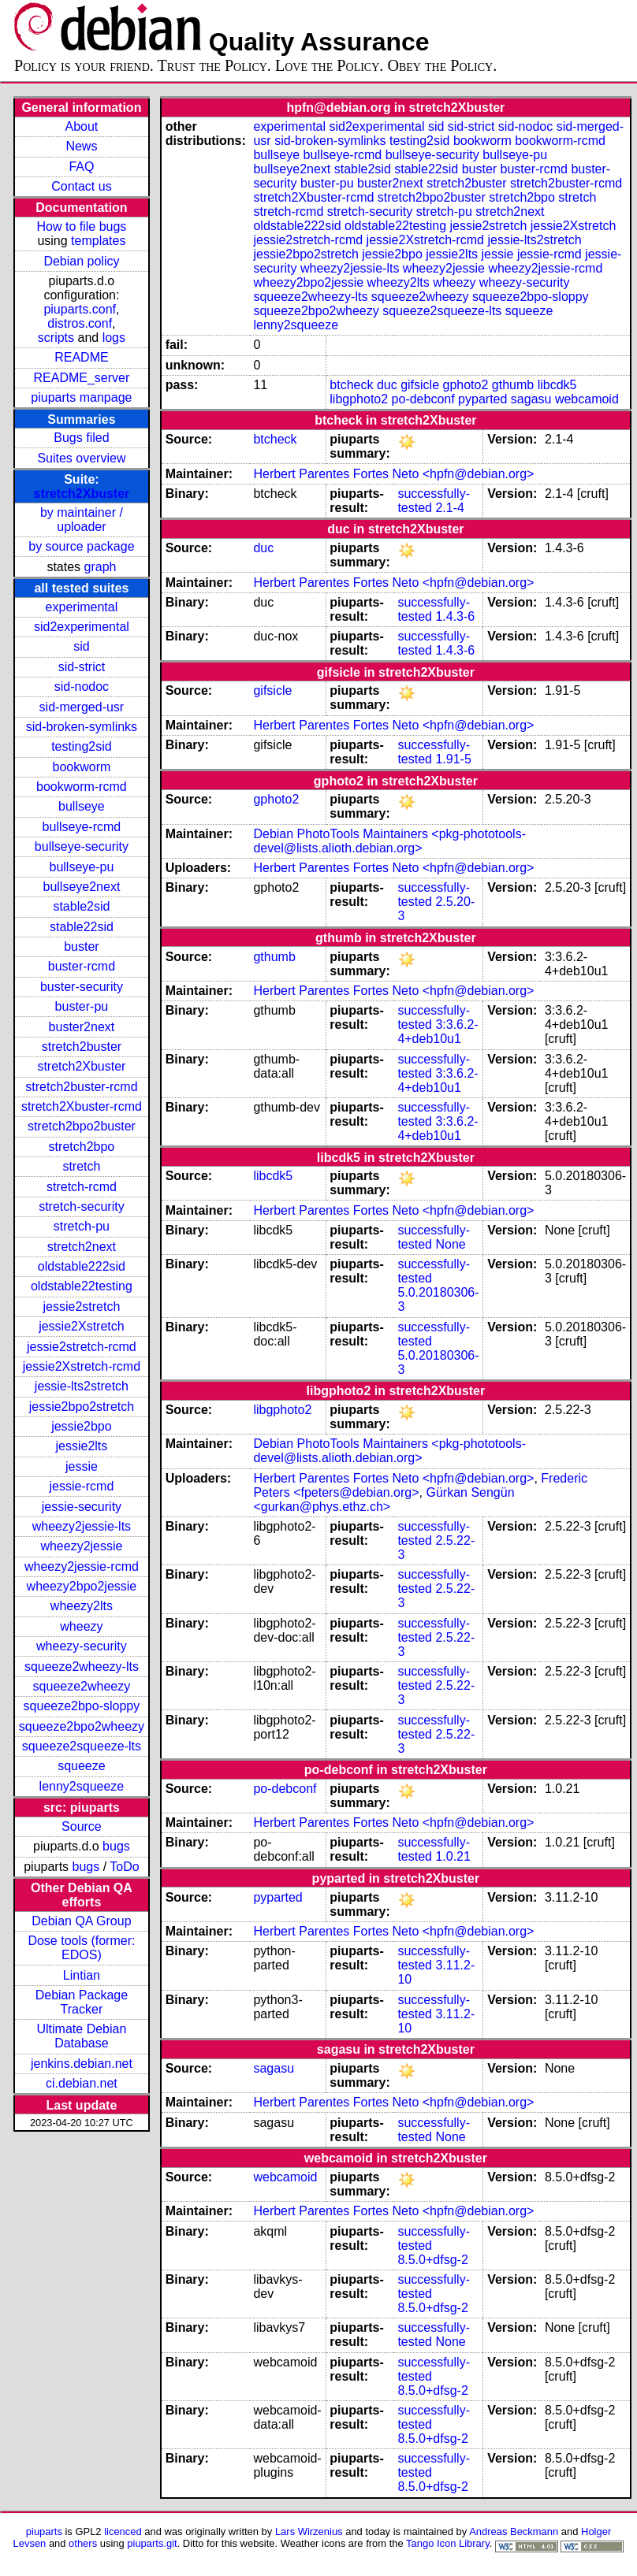 Image resolution: width=637 pixels, height=2576 pixels. What do you see at coordinates (81, 626) in the screenshot?
I see `sid2experimental` at bounding box center [81, 626].